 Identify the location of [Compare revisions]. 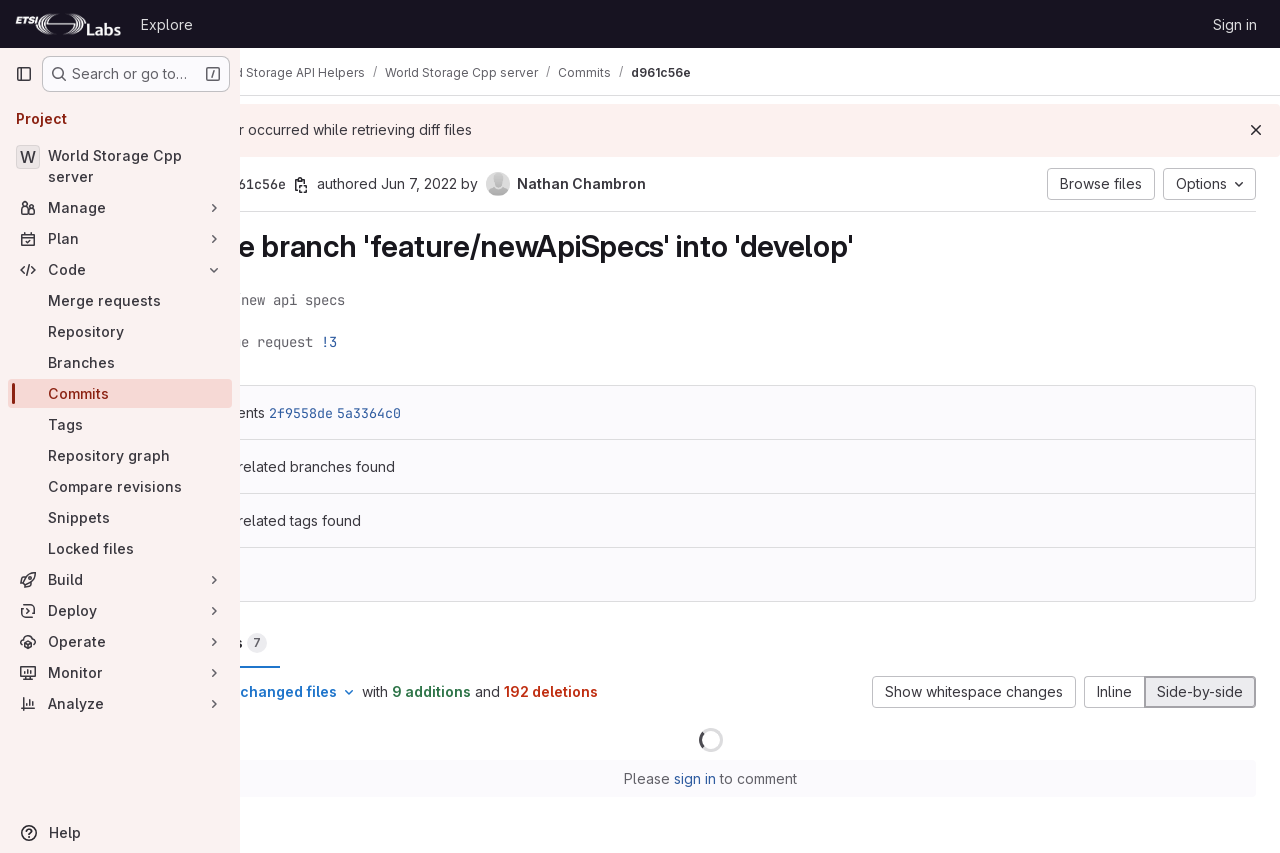
(120, 486).